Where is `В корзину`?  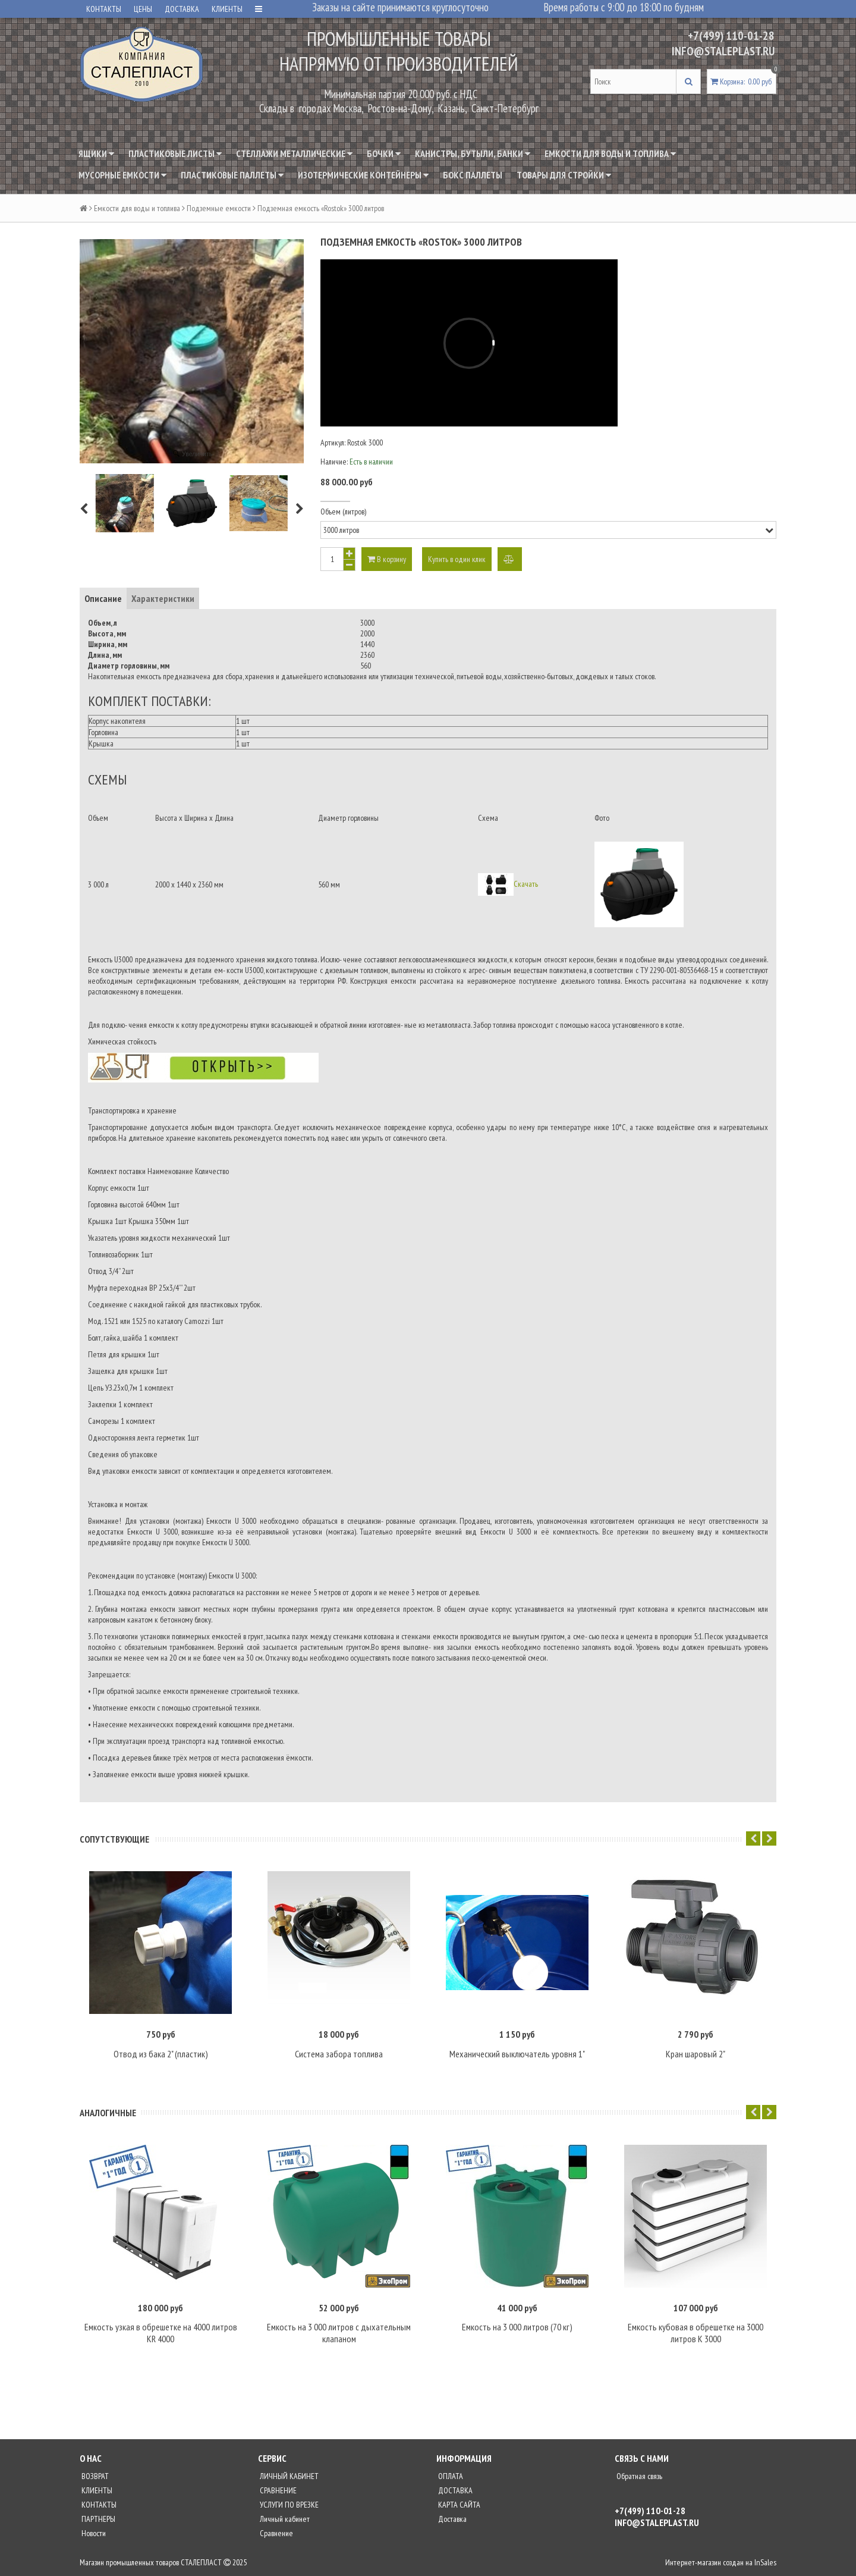
В корзину is located at coordinates (386, 559).